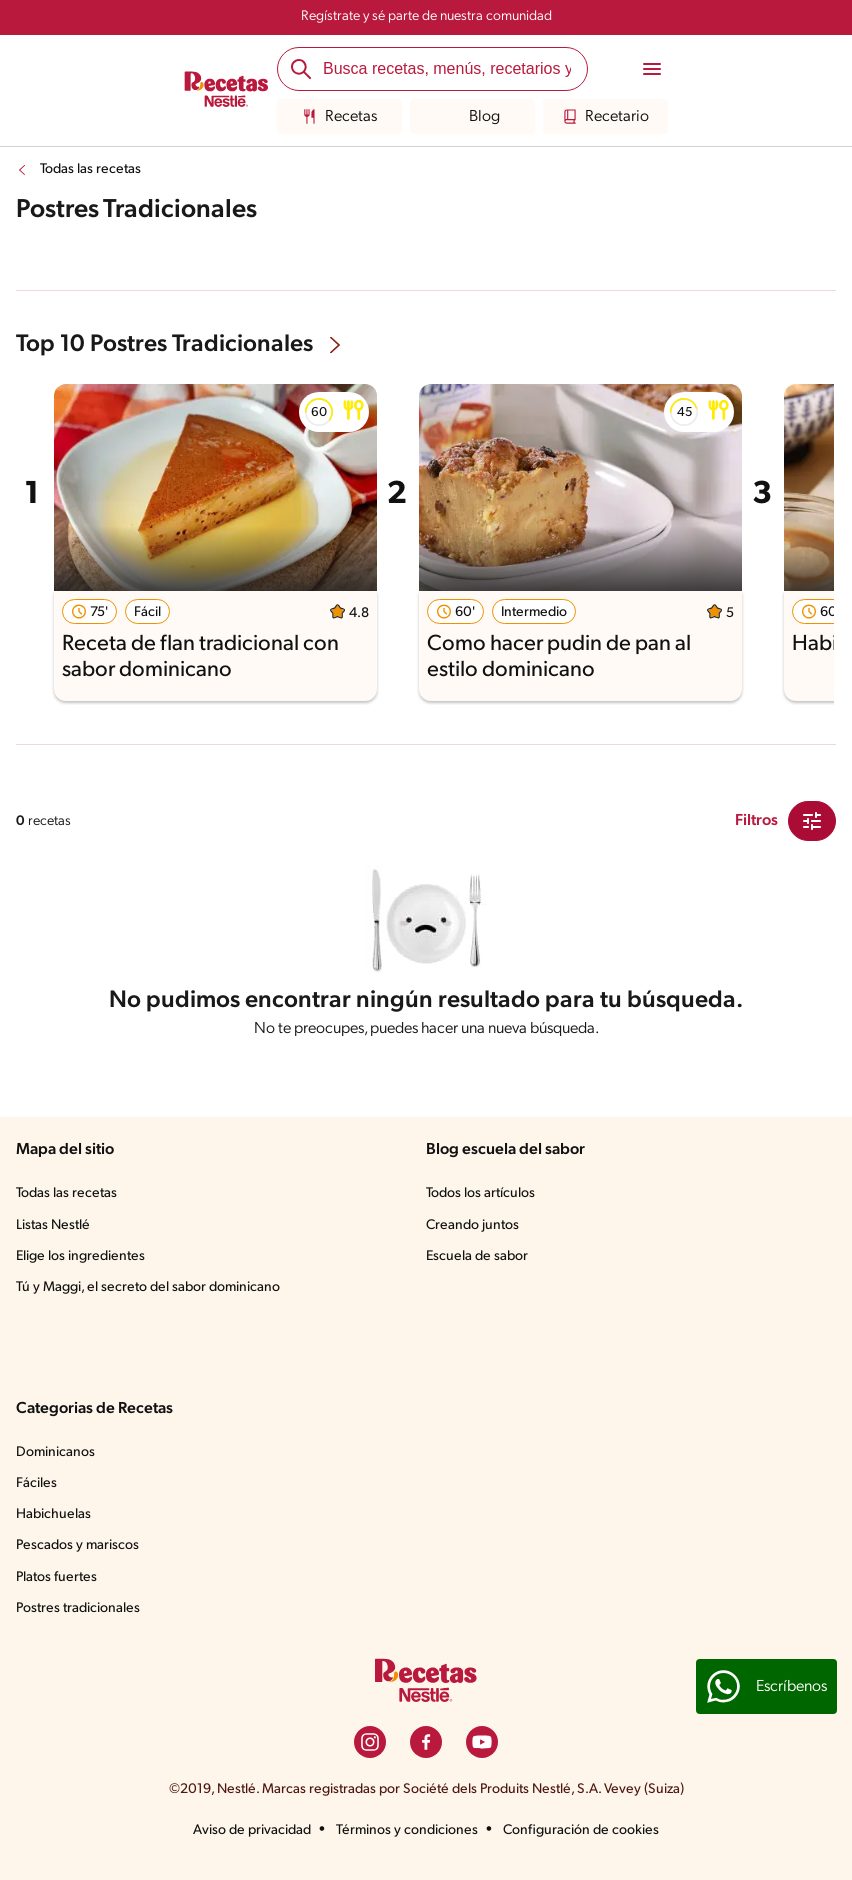 The width and height of the screenshot is (852, 1880). What do you see at coordinates (53, 1225) in the screenshot?
I see `Listas Nestlé` at bounding box center [53, 1225].